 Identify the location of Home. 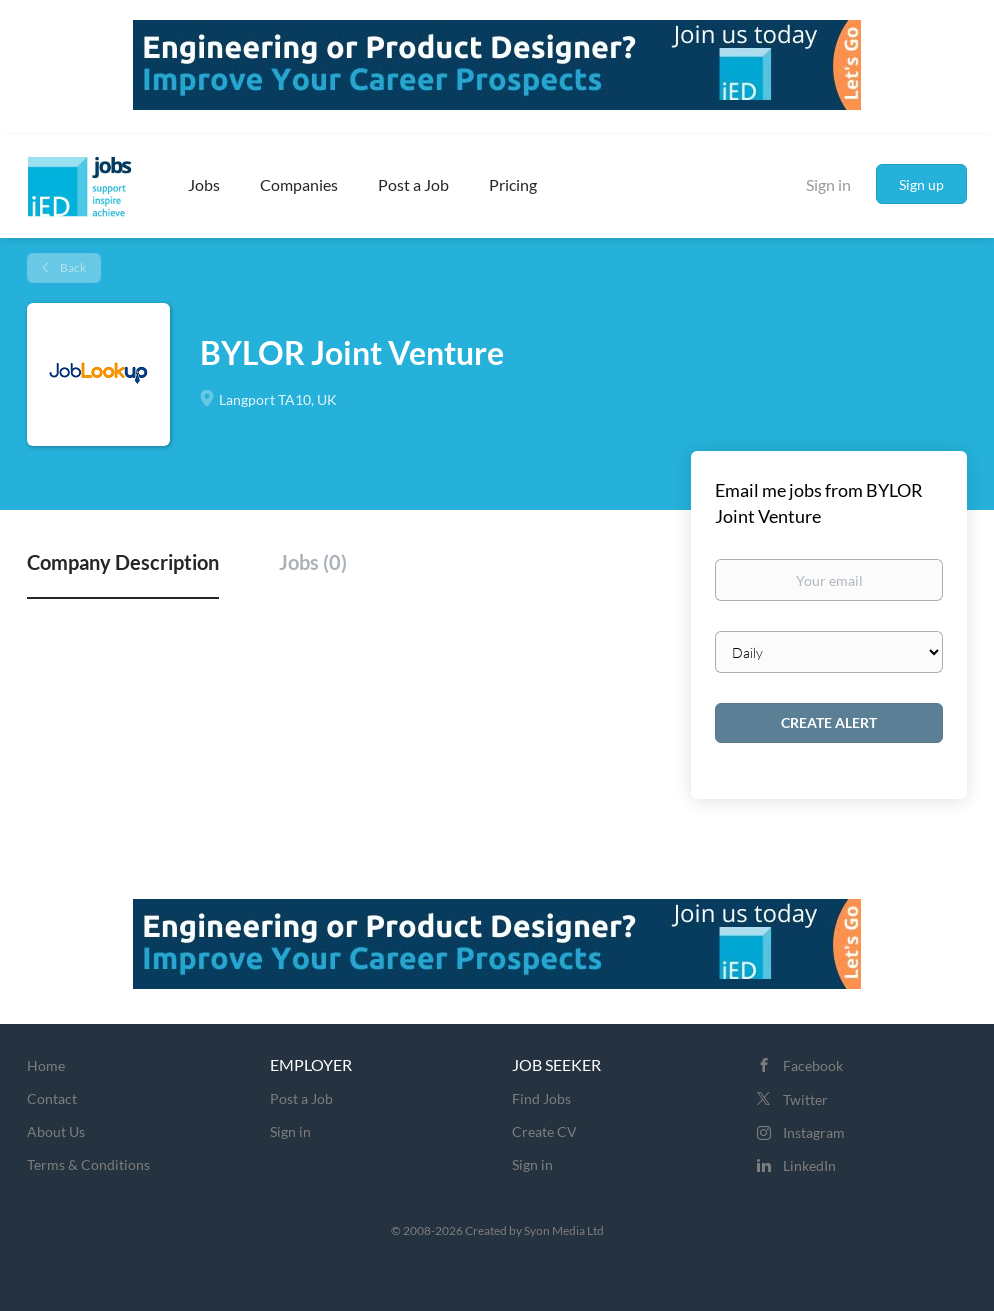
(46, 1065).